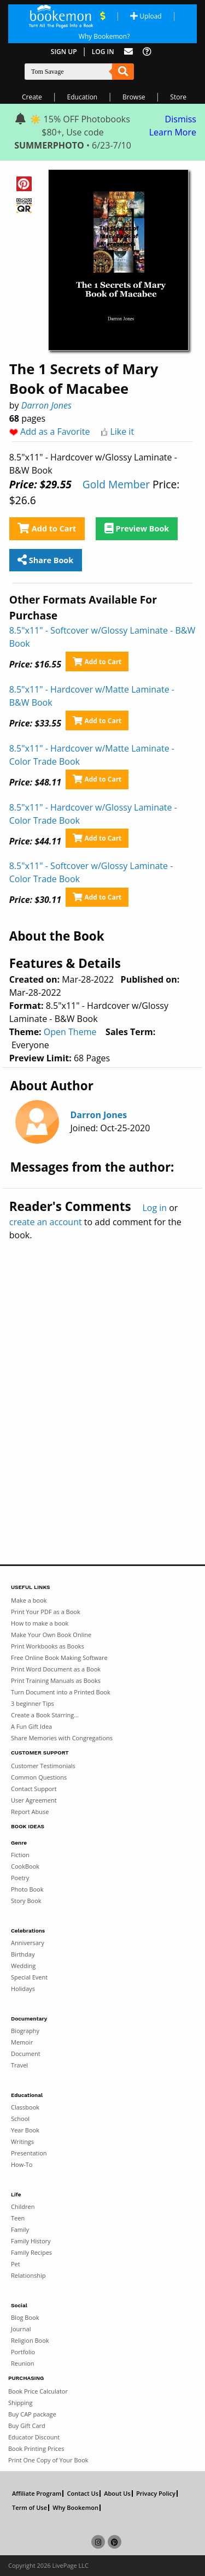 The image size is (205, 2576). I want to click on Term of Use, so click(29, 2507).